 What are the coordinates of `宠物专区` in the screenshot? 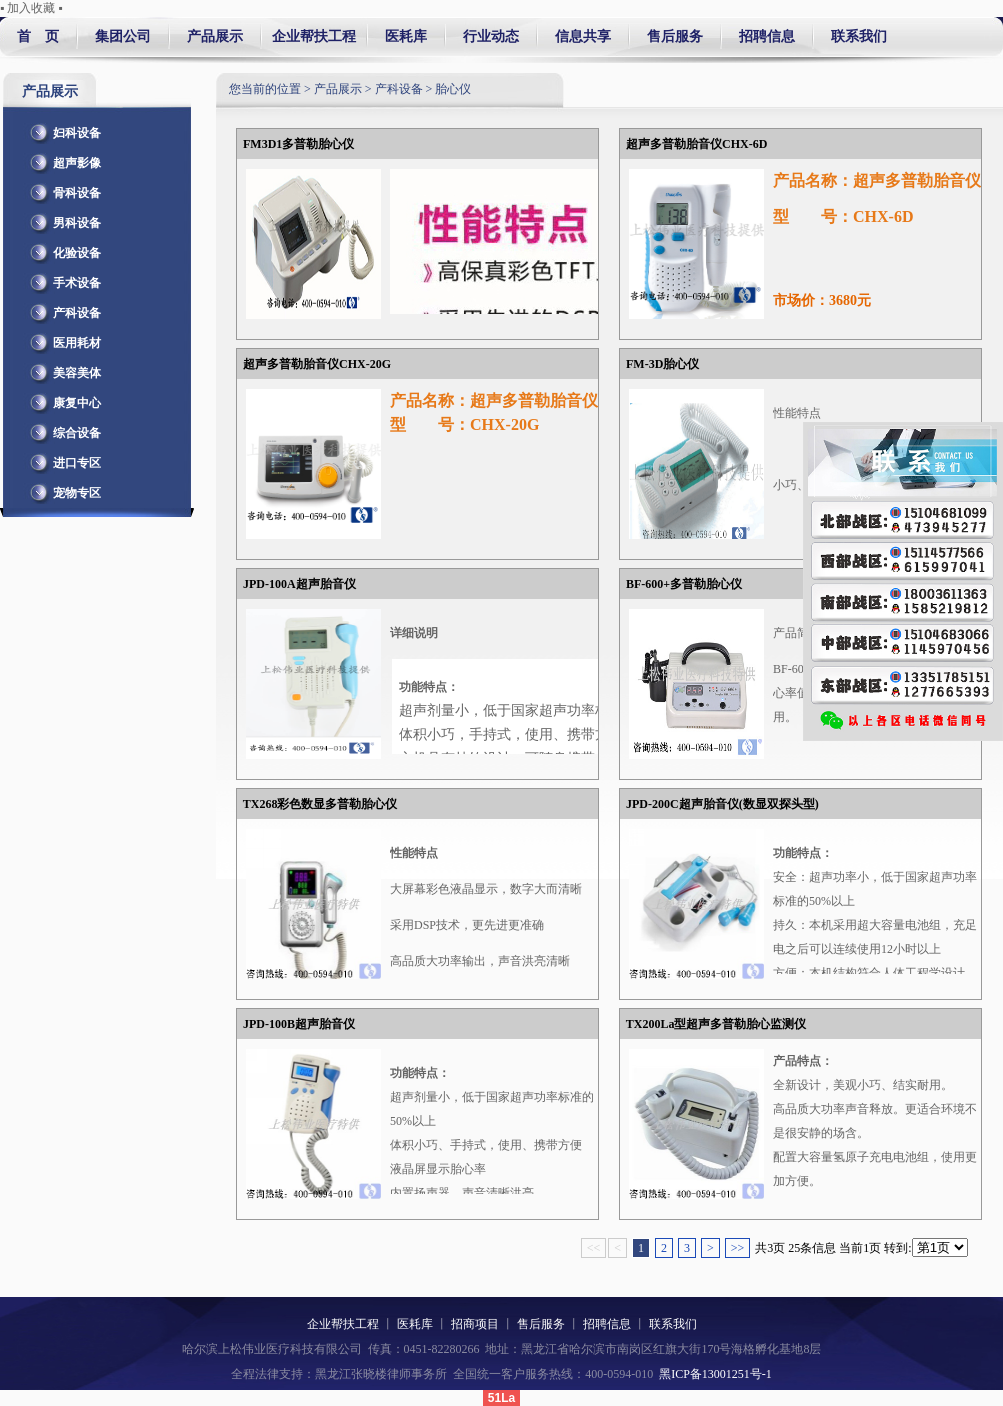 It's located at (62, 489).